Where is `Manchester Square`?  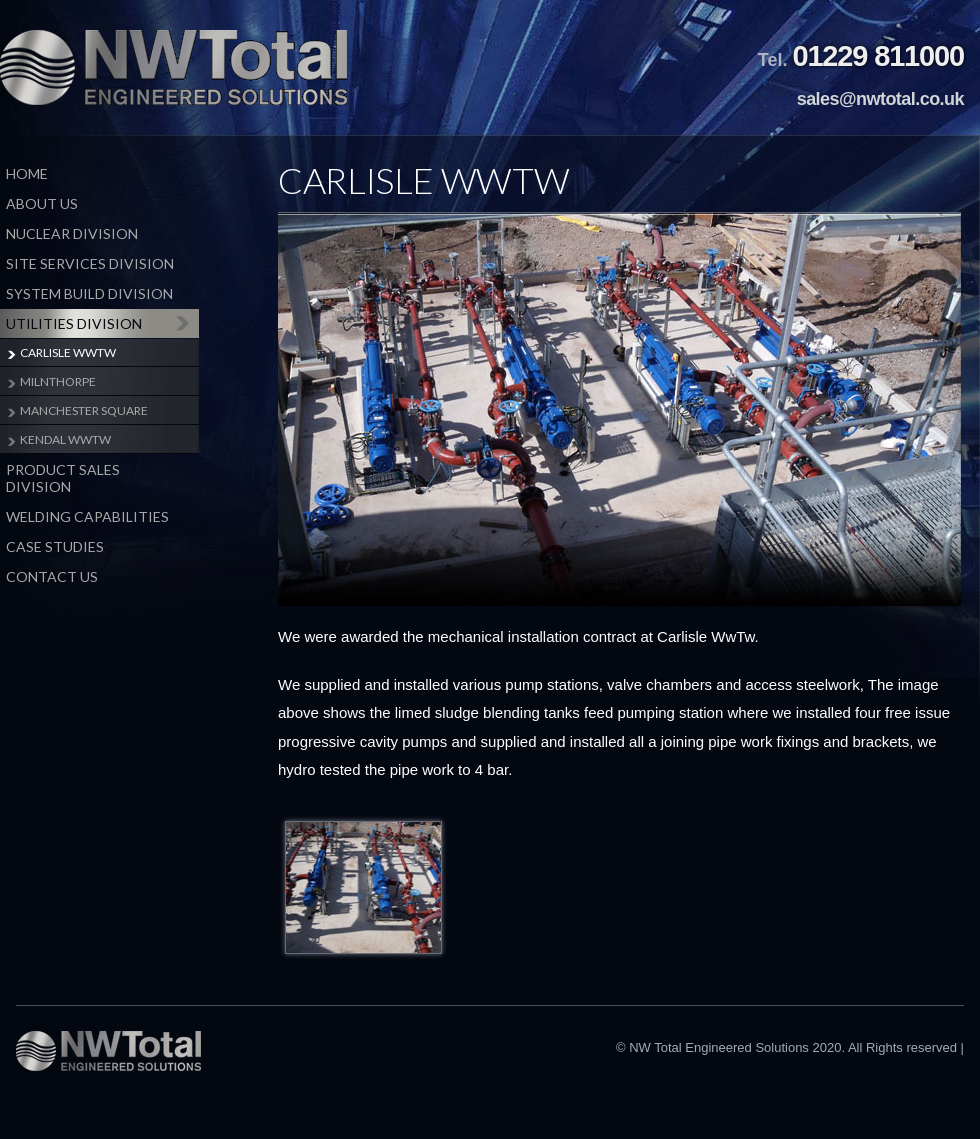
Manchester Square is located at coordinates (84, 410).